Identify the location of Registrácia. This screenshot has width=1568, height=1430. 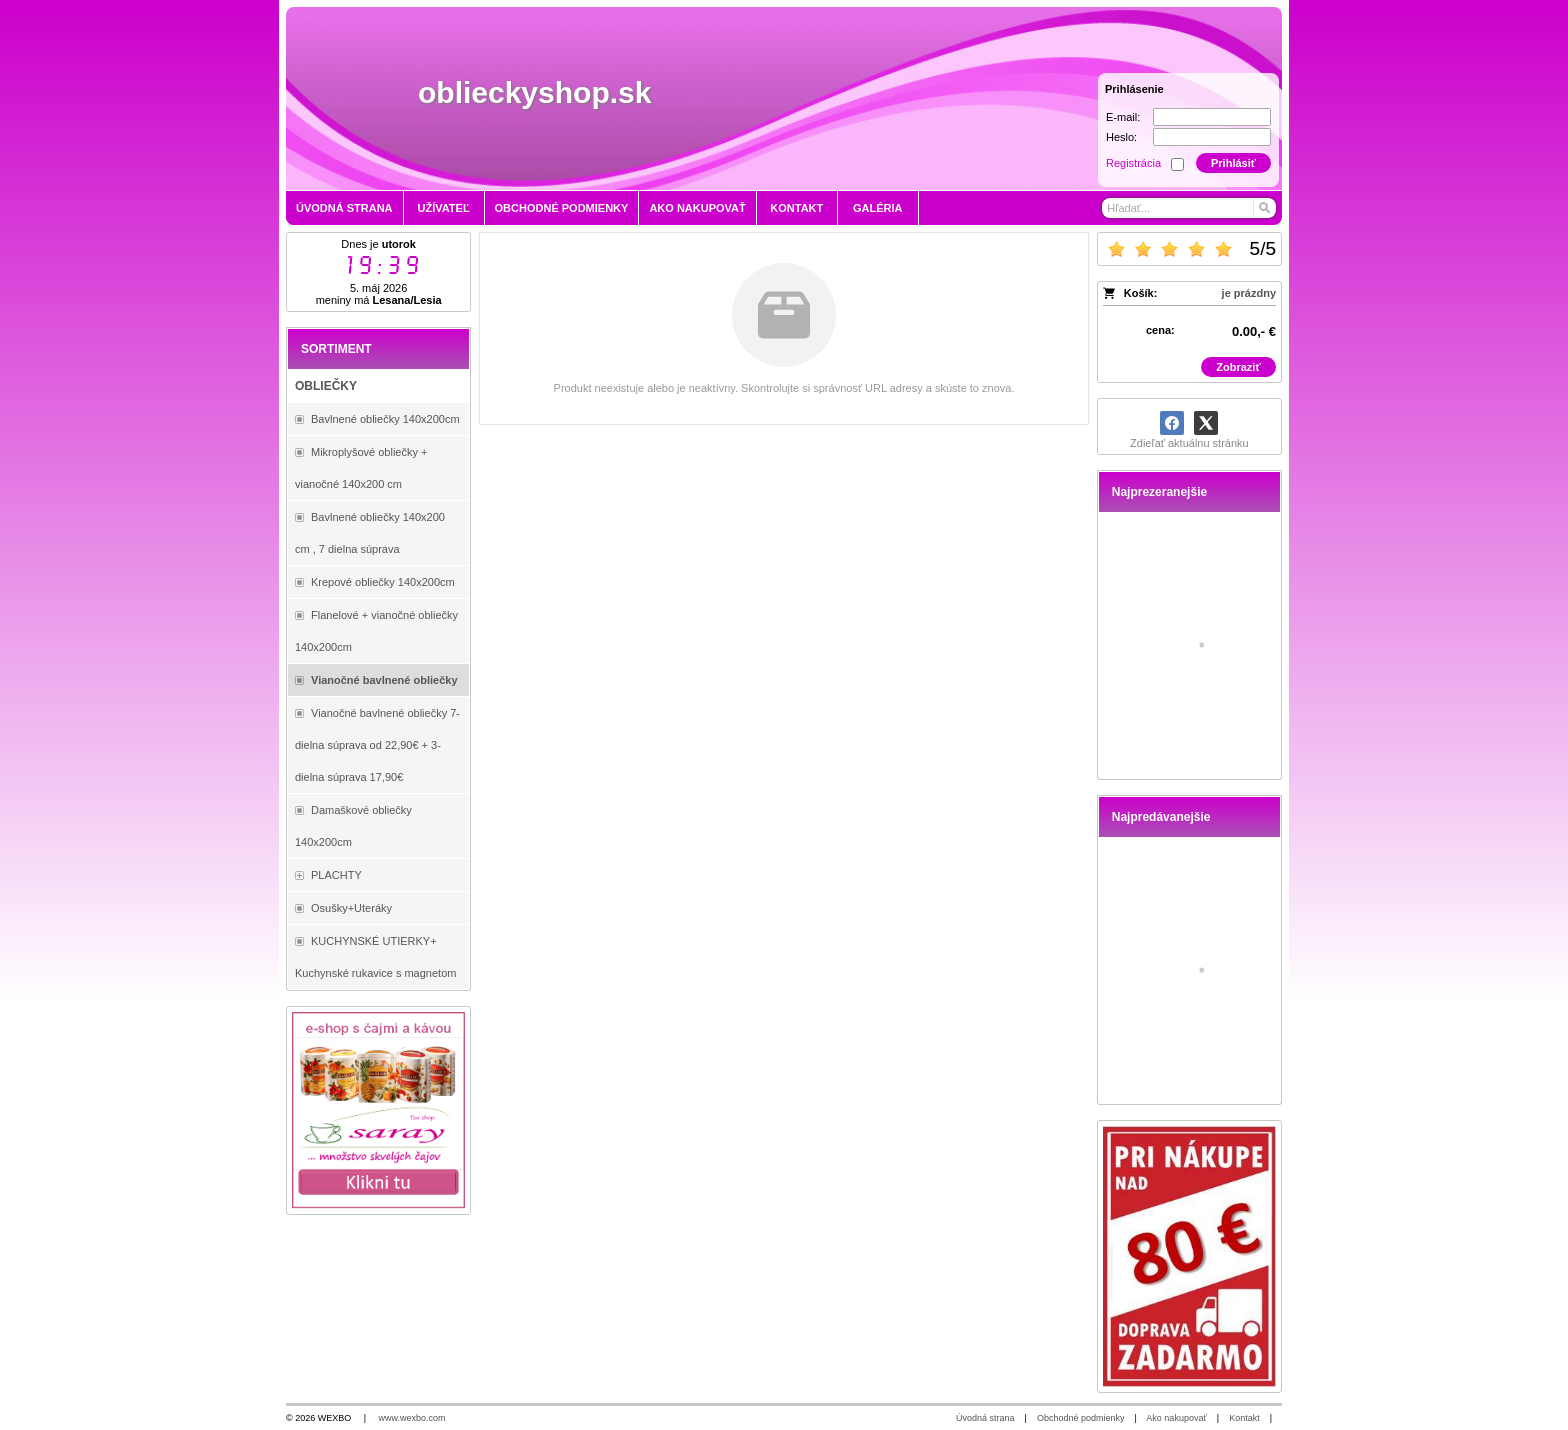
(1133, 163).